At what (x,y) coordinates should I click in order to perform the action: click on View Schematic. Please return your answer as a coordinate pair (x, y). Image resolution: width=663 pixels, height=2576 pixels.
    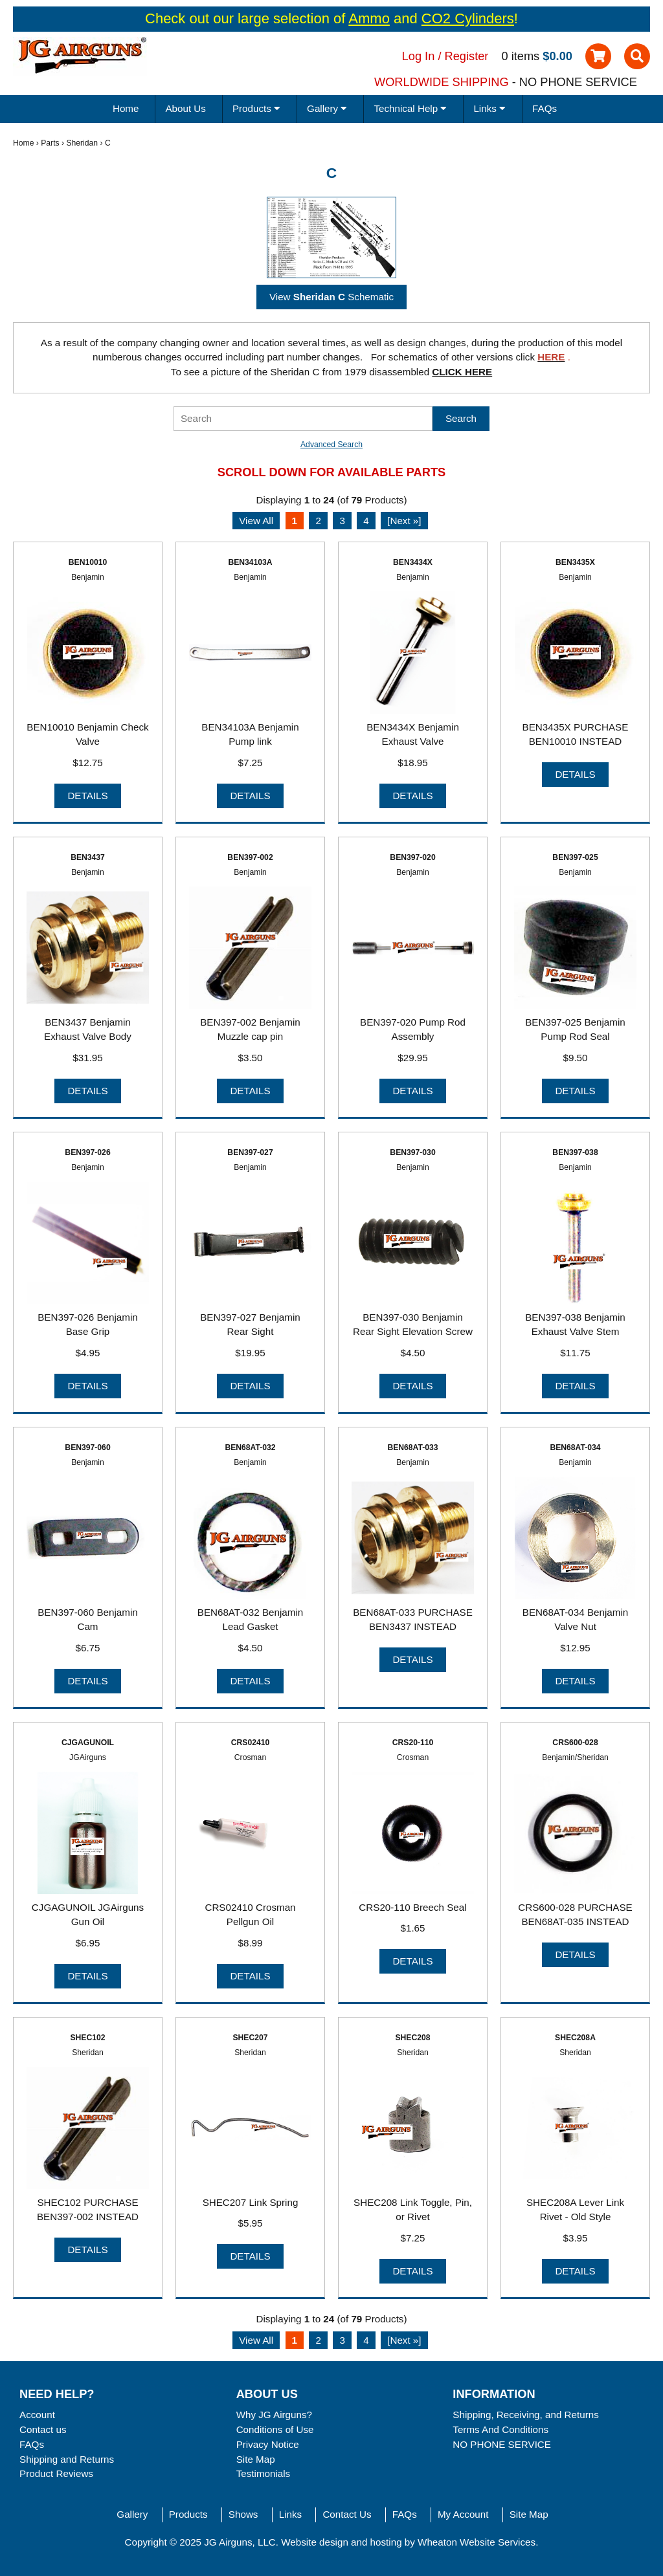
    Looking at the image, I should click on (331, 296).